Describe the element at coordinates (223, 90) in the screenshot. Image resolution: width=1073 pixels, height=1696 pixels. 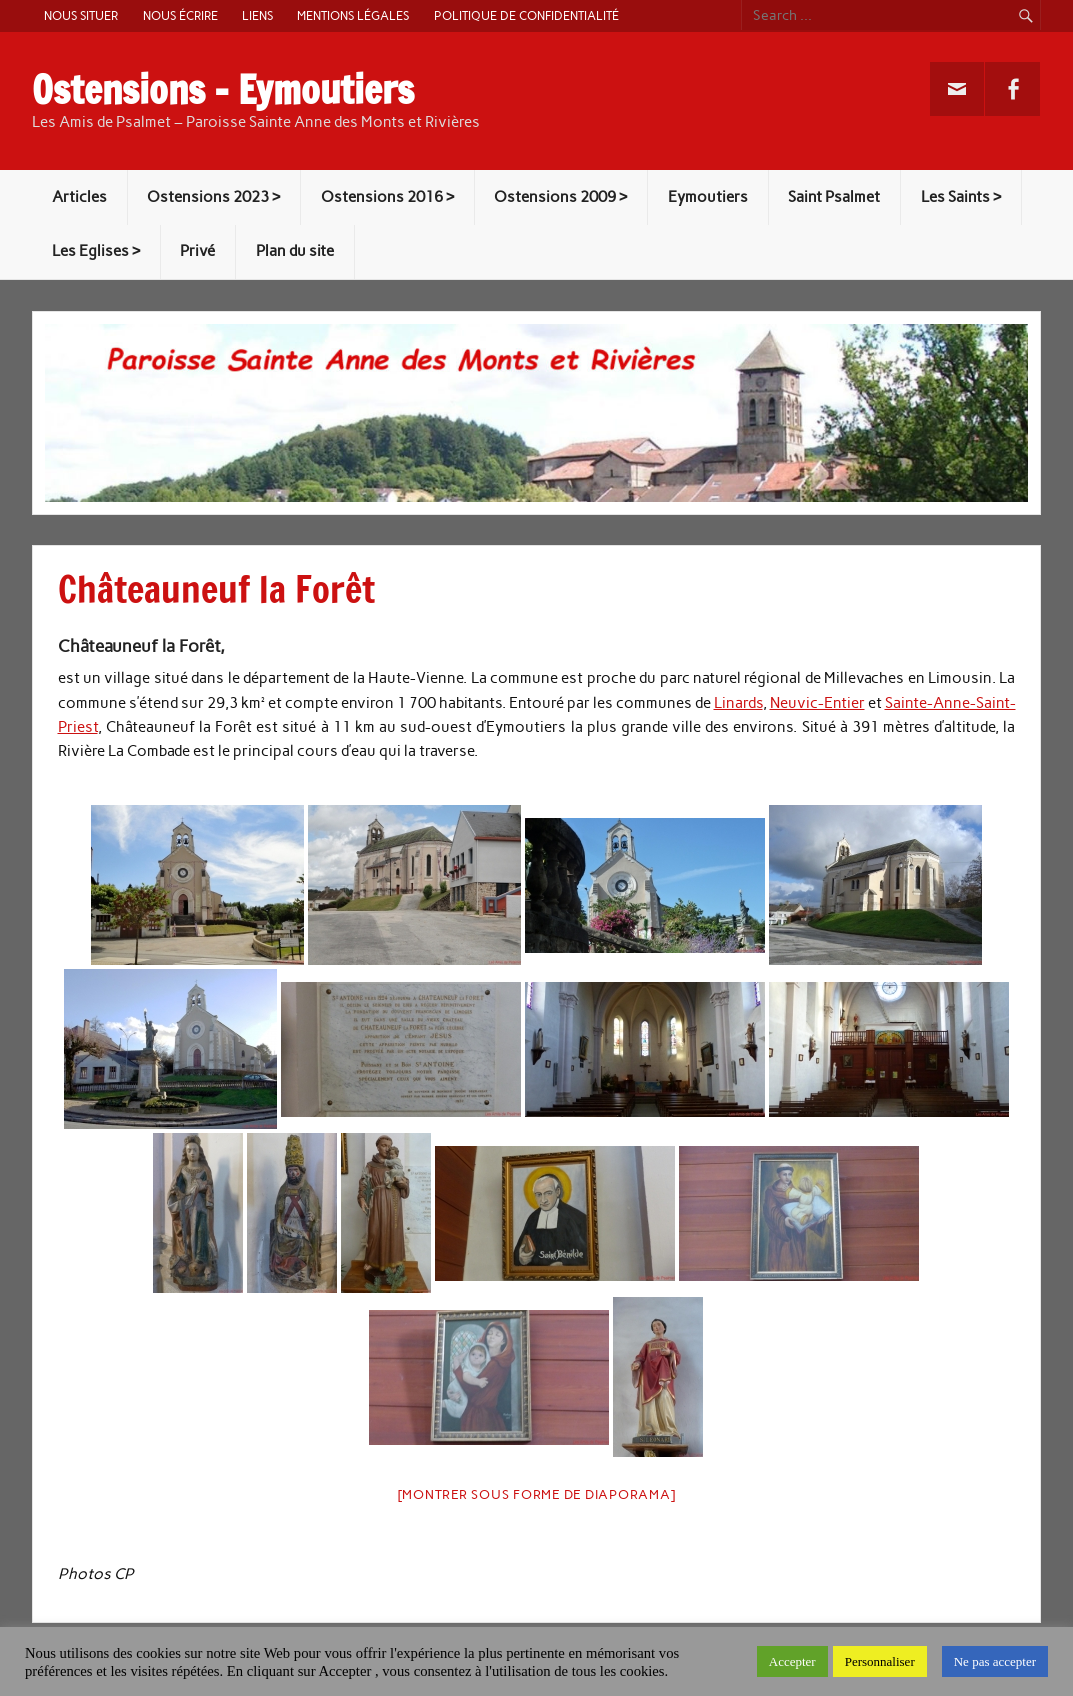
I see `Ostensions – Eymoutiers` at that location.